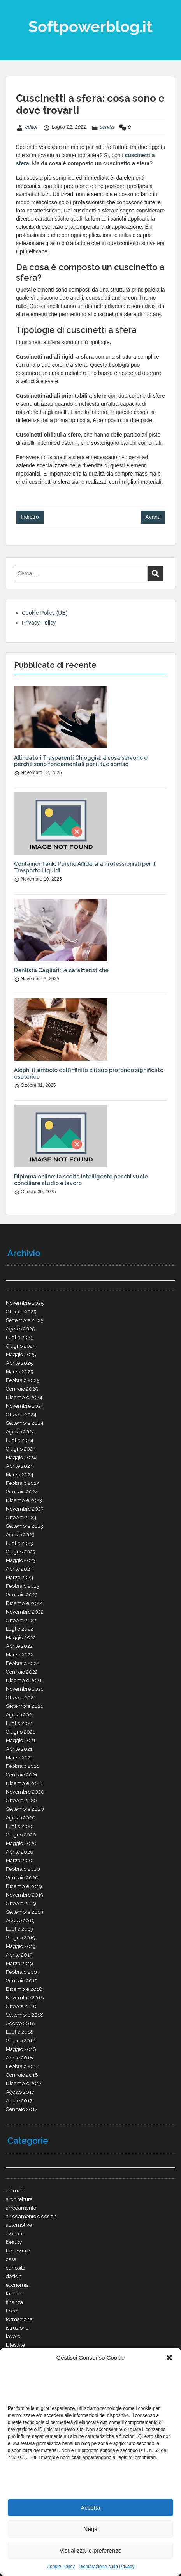 The image size is (181, 2576). Describe the element at coordinates (19, 1757) in the screenshot. I see `Marzo 2021` at that location.